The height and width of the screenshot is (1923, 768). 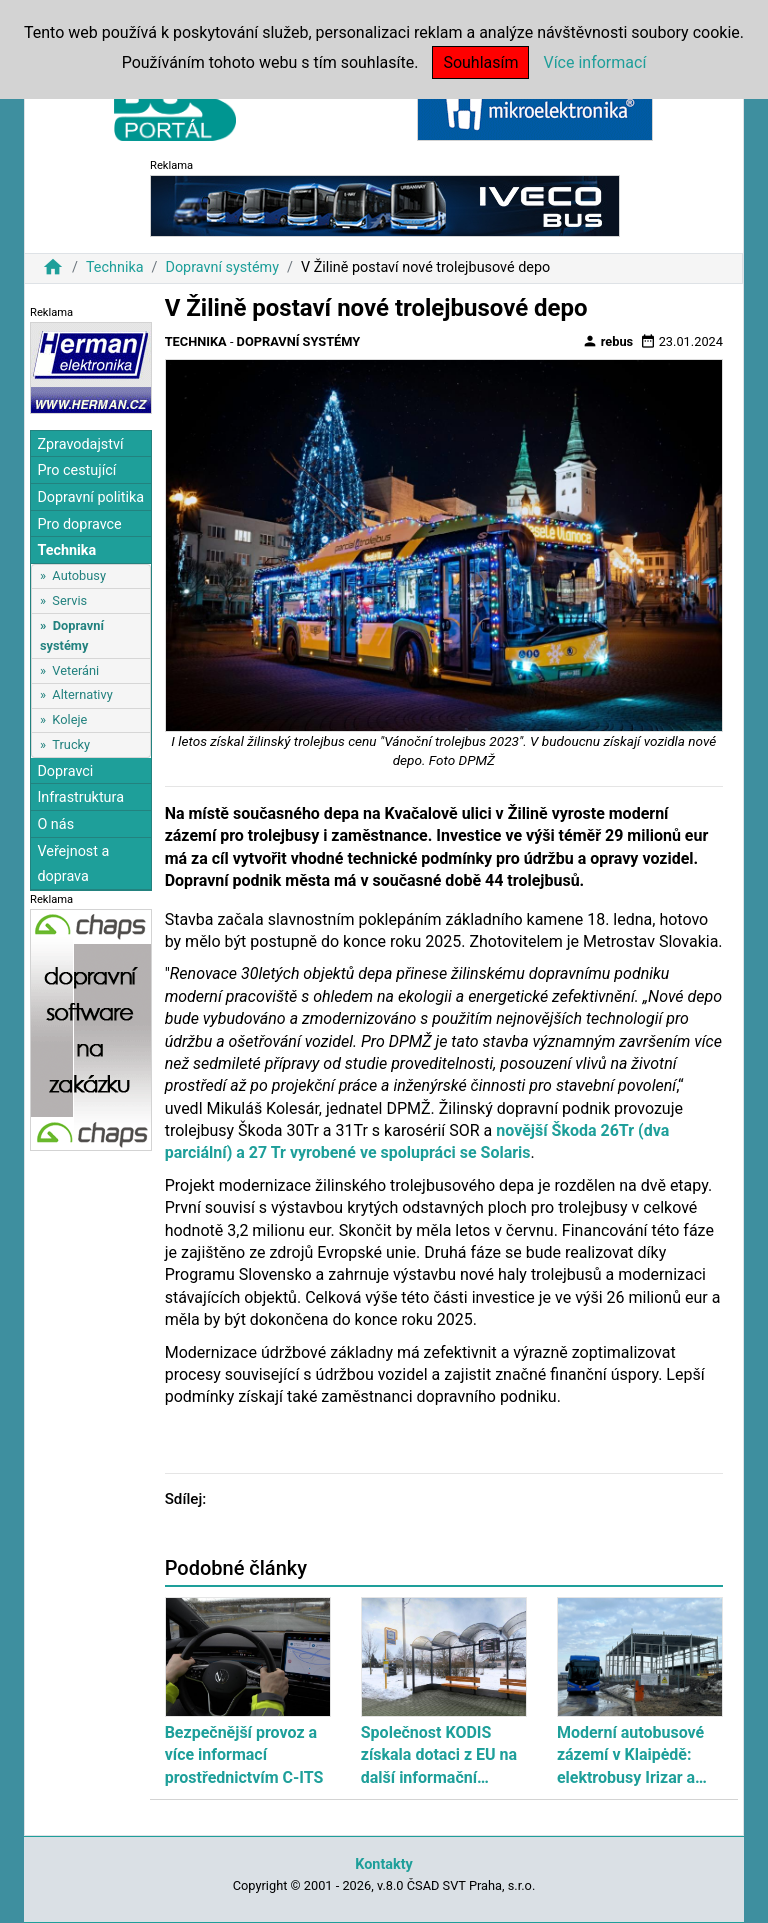 I want to click on Souhlasím, so click(x=480, y=62).